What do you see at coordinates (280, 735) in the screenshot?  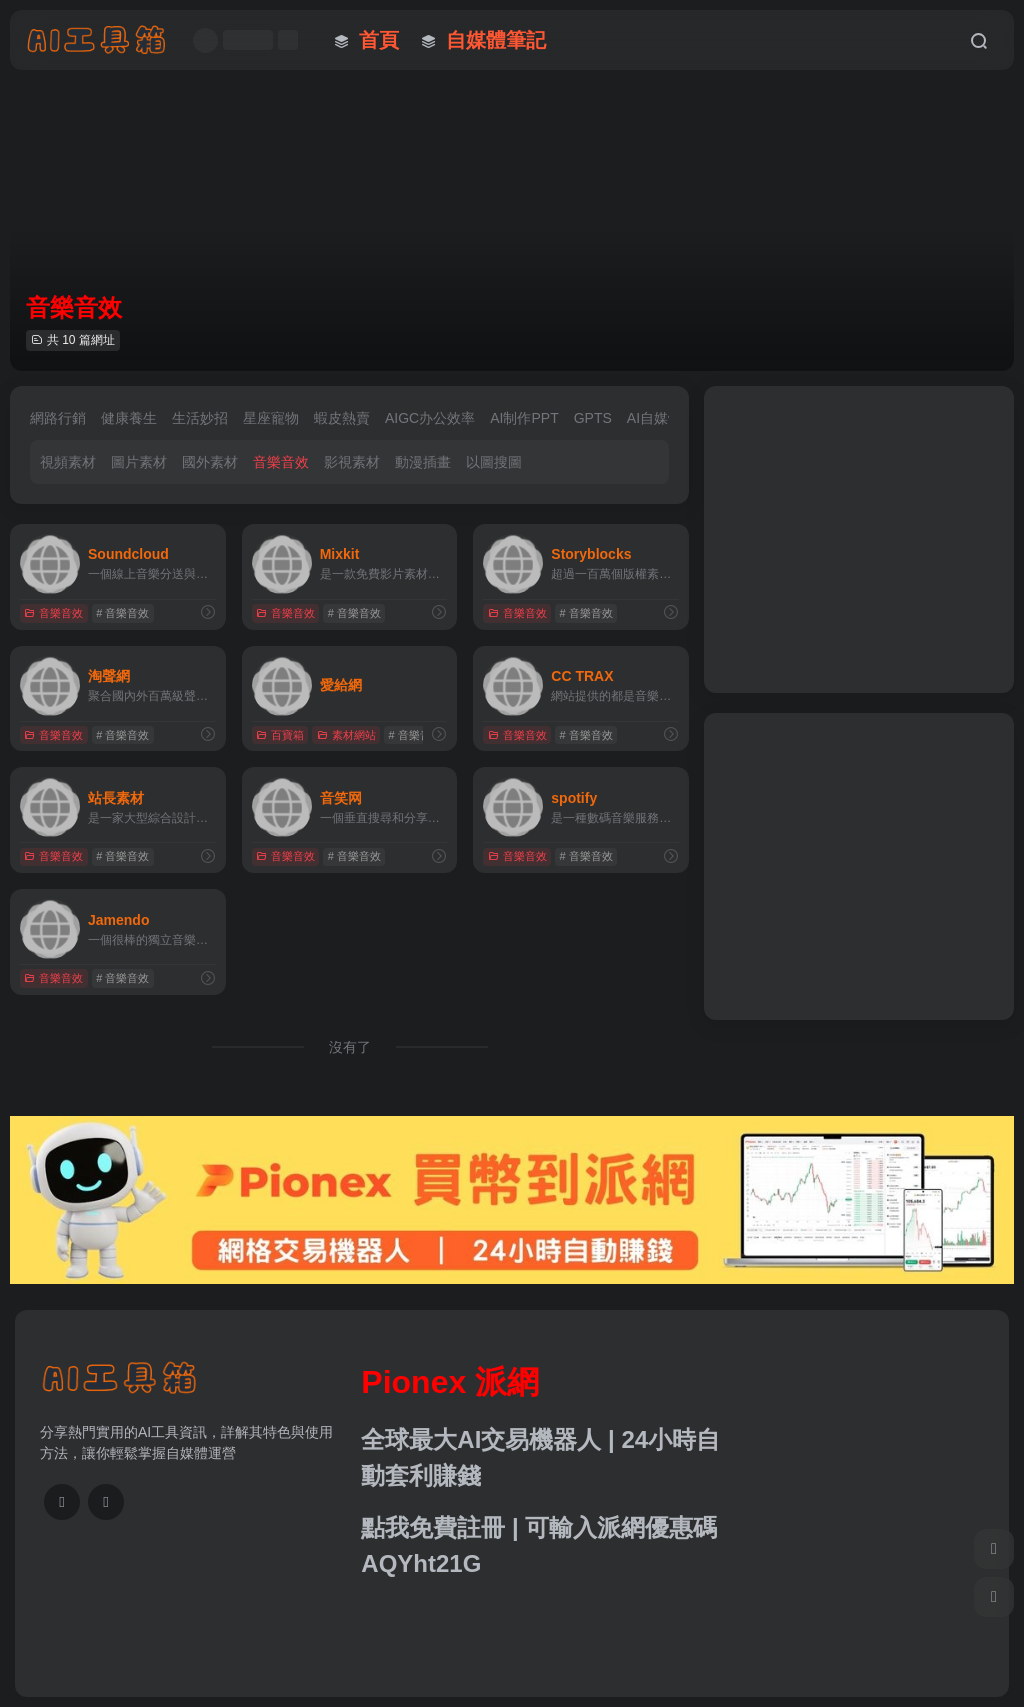 I see `百寶箱` at bounding box center [280, 735].